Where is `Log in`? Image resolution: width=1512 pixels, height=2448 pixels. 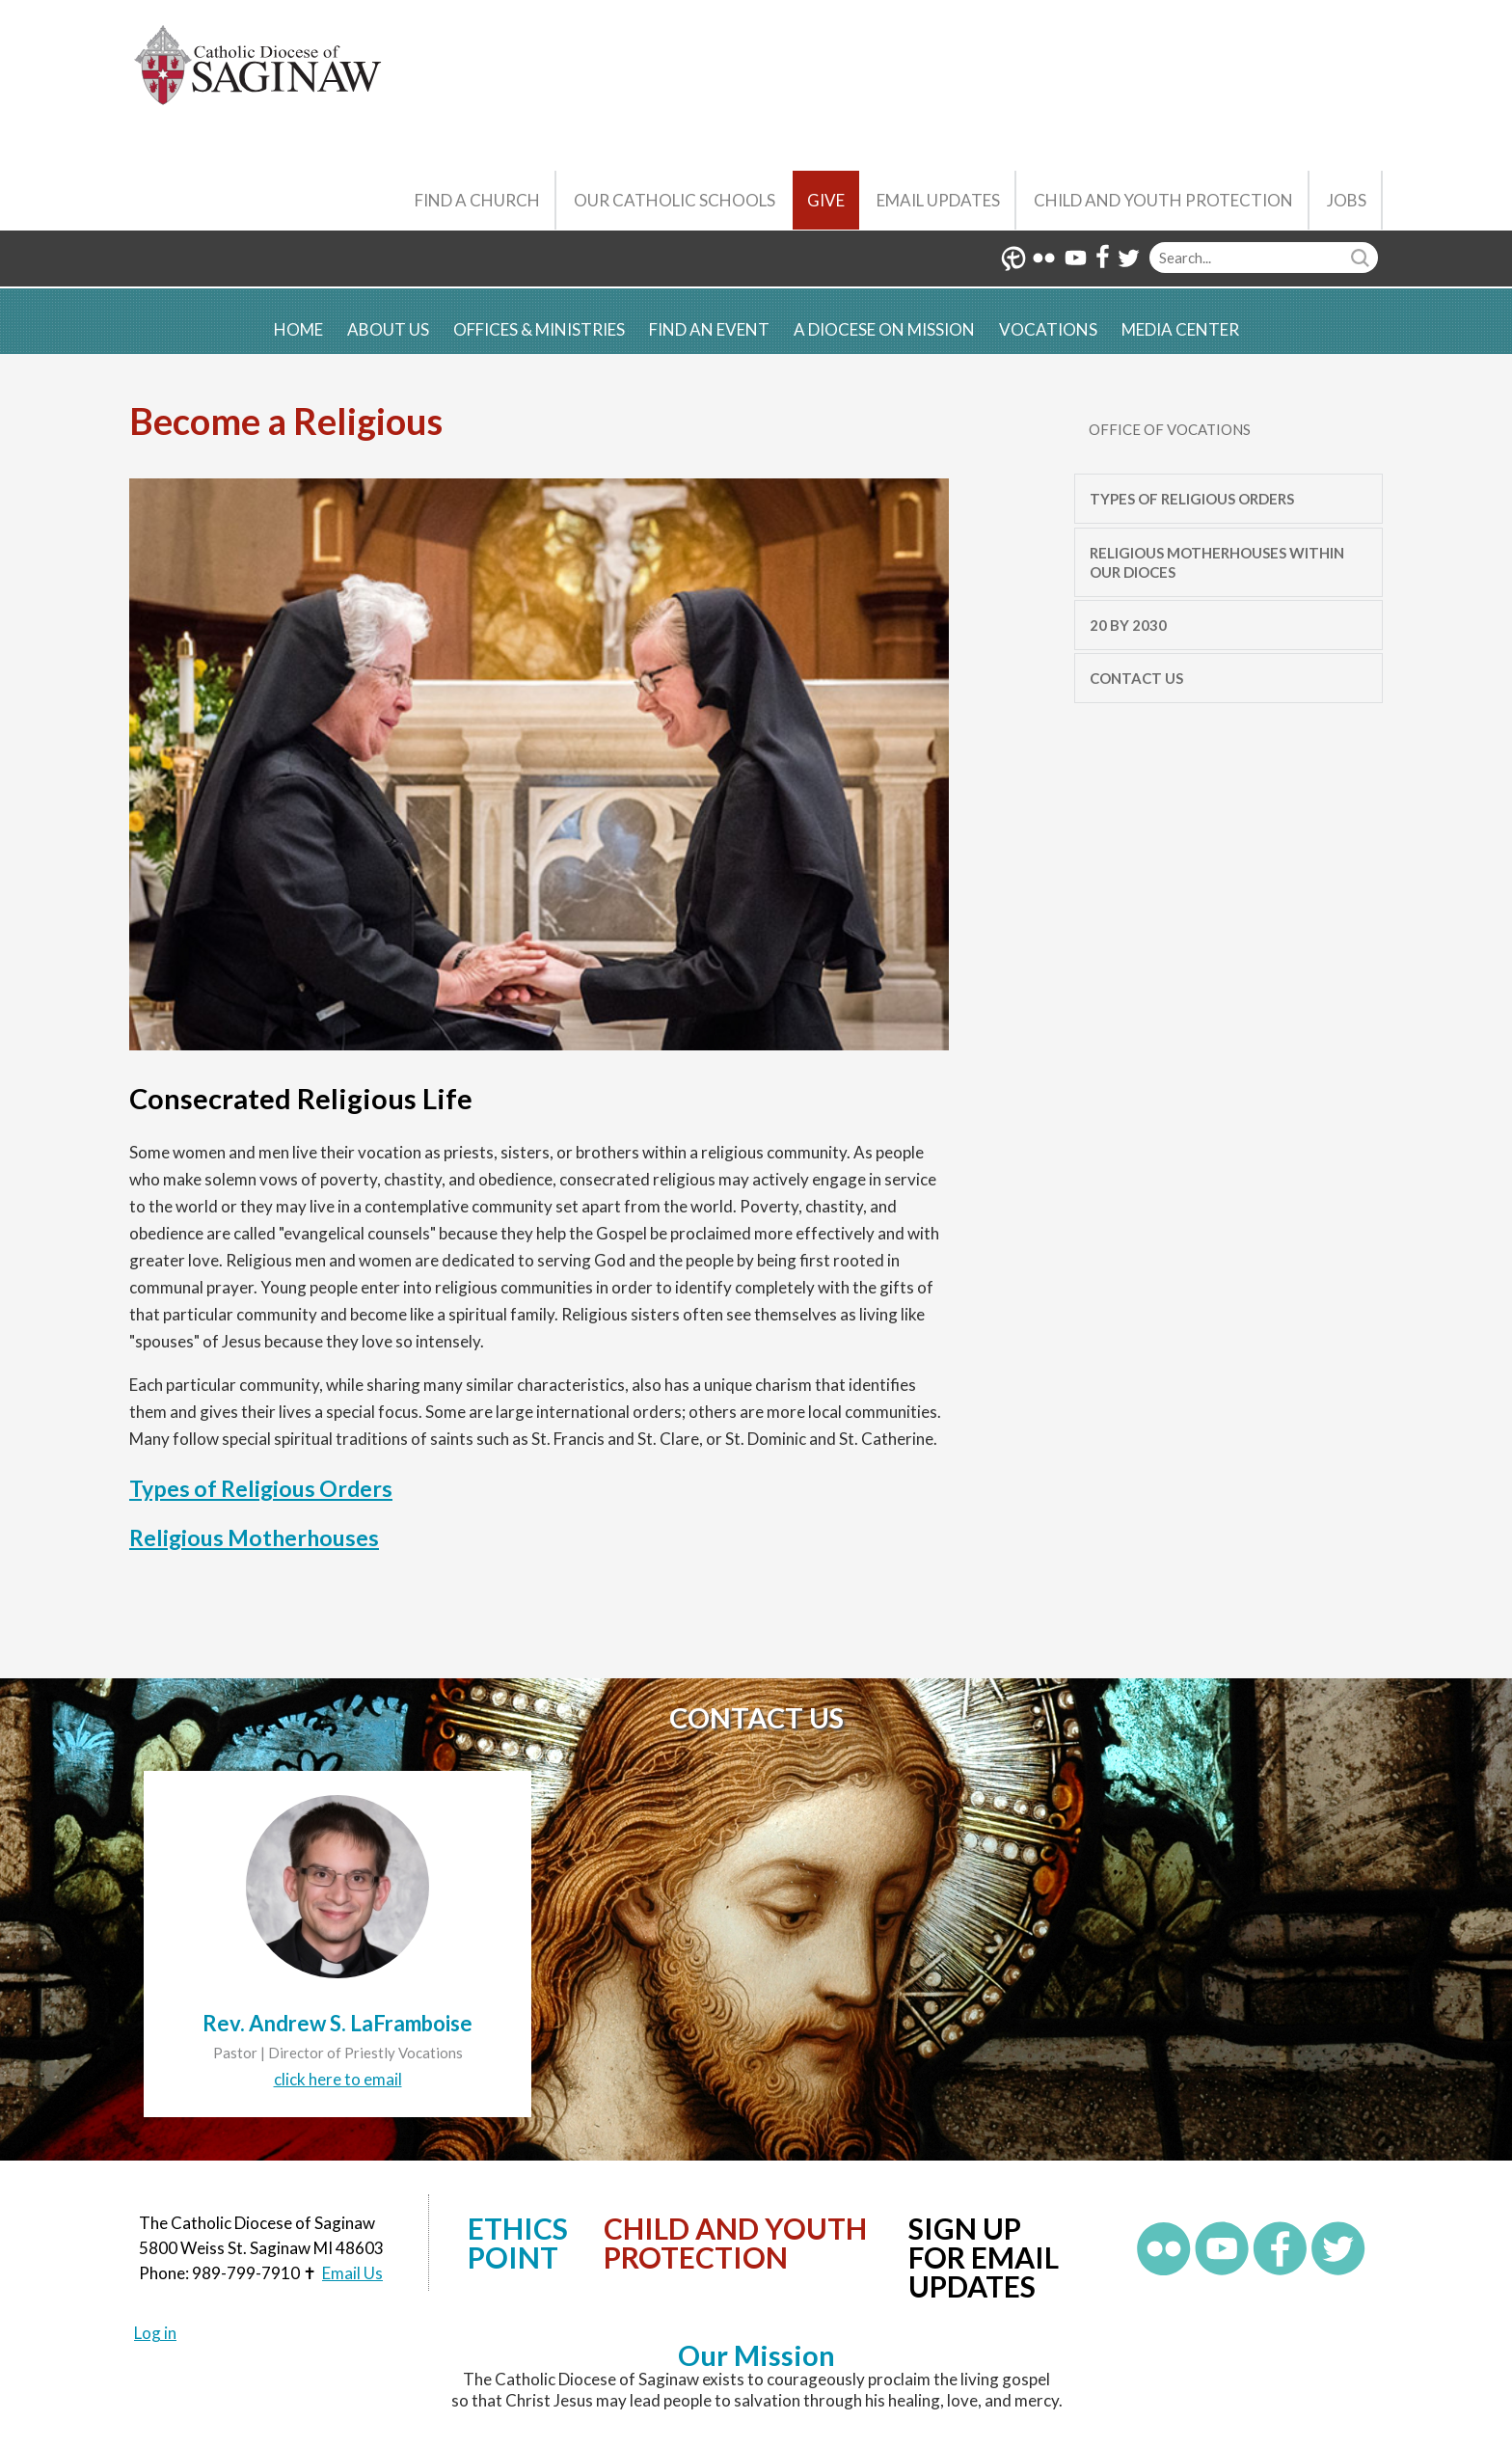 Log in is located at coordinates (155, 2333).